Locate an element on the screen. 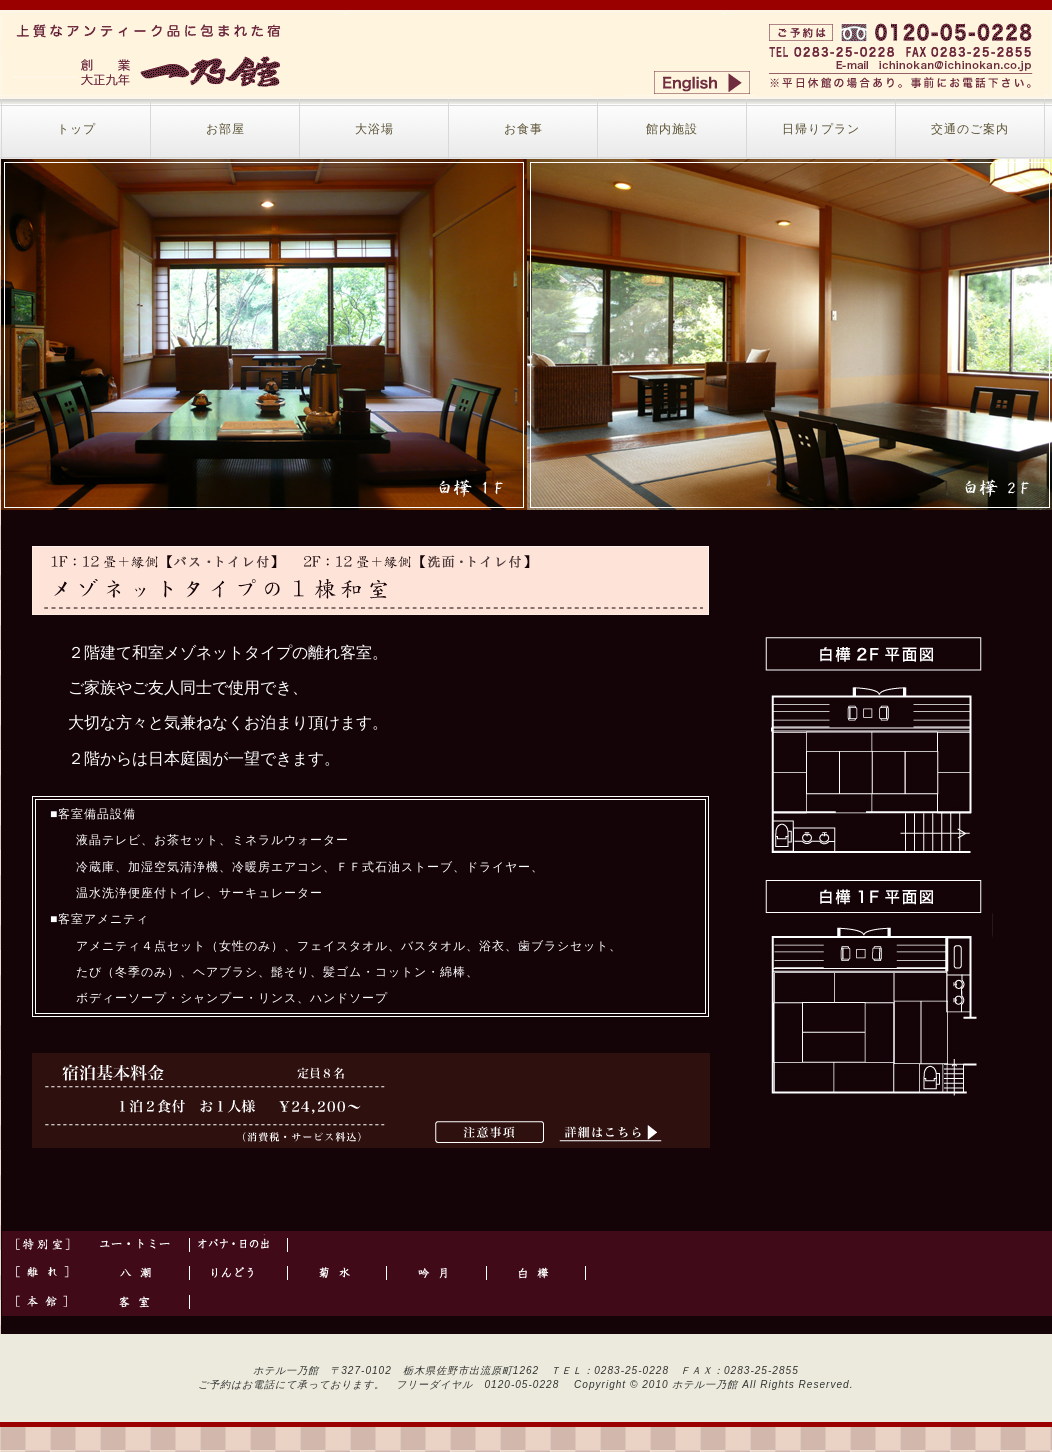  館内施設 is located at coordinates (672, 129).